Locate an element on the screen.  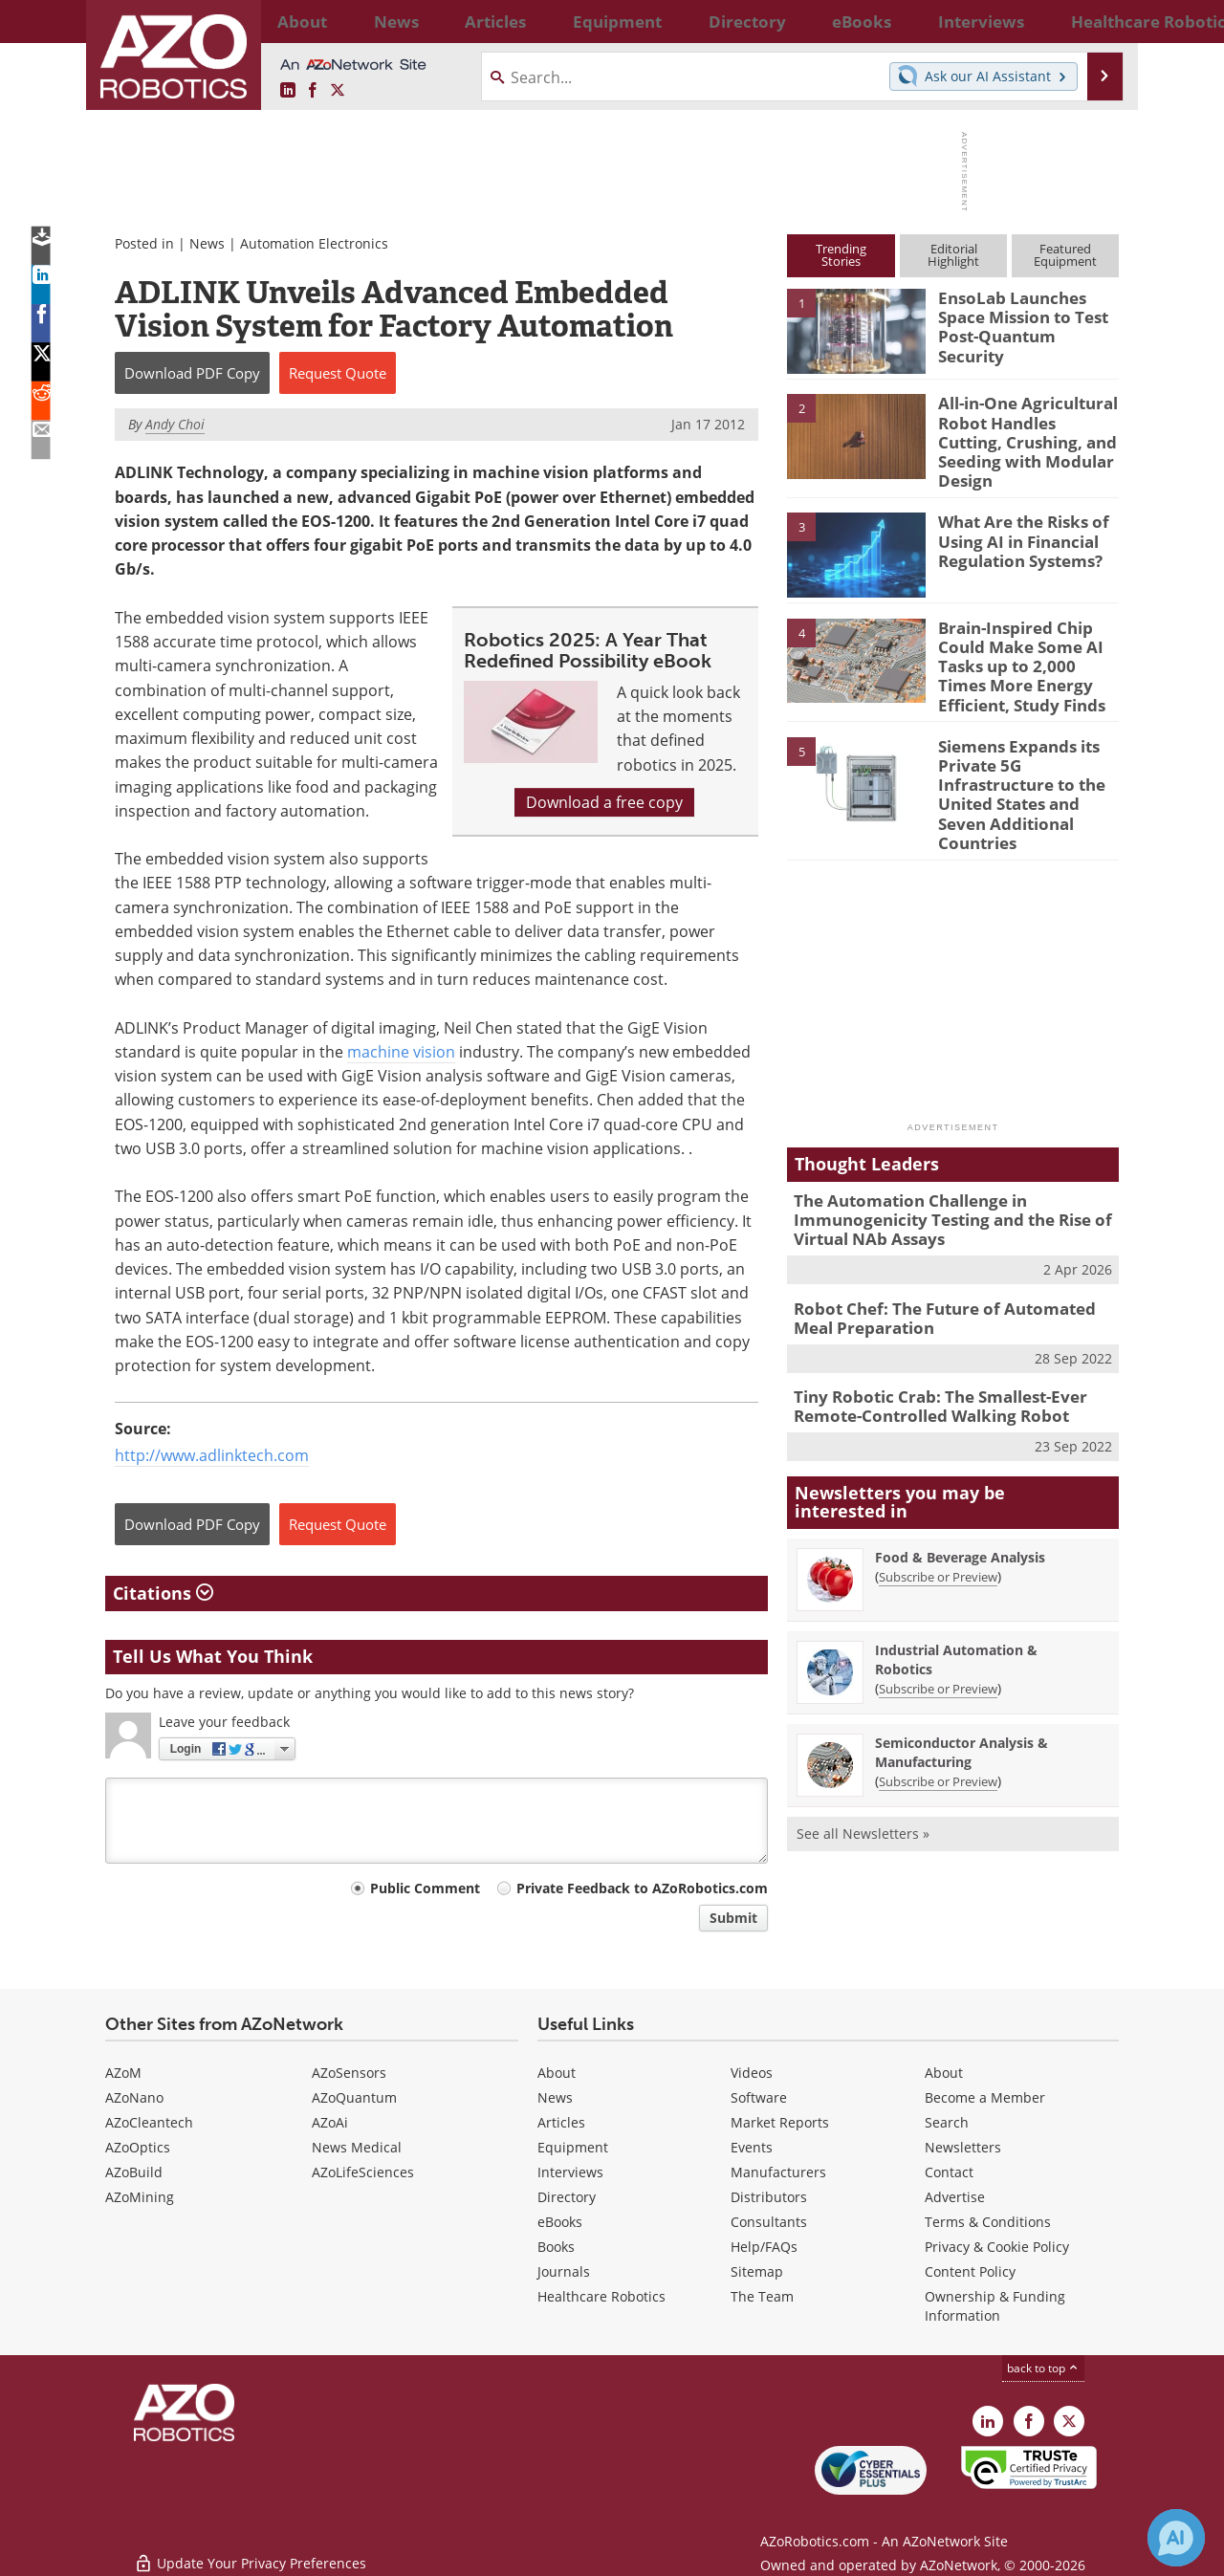
machine vision is located at coordinates (401, 1051).